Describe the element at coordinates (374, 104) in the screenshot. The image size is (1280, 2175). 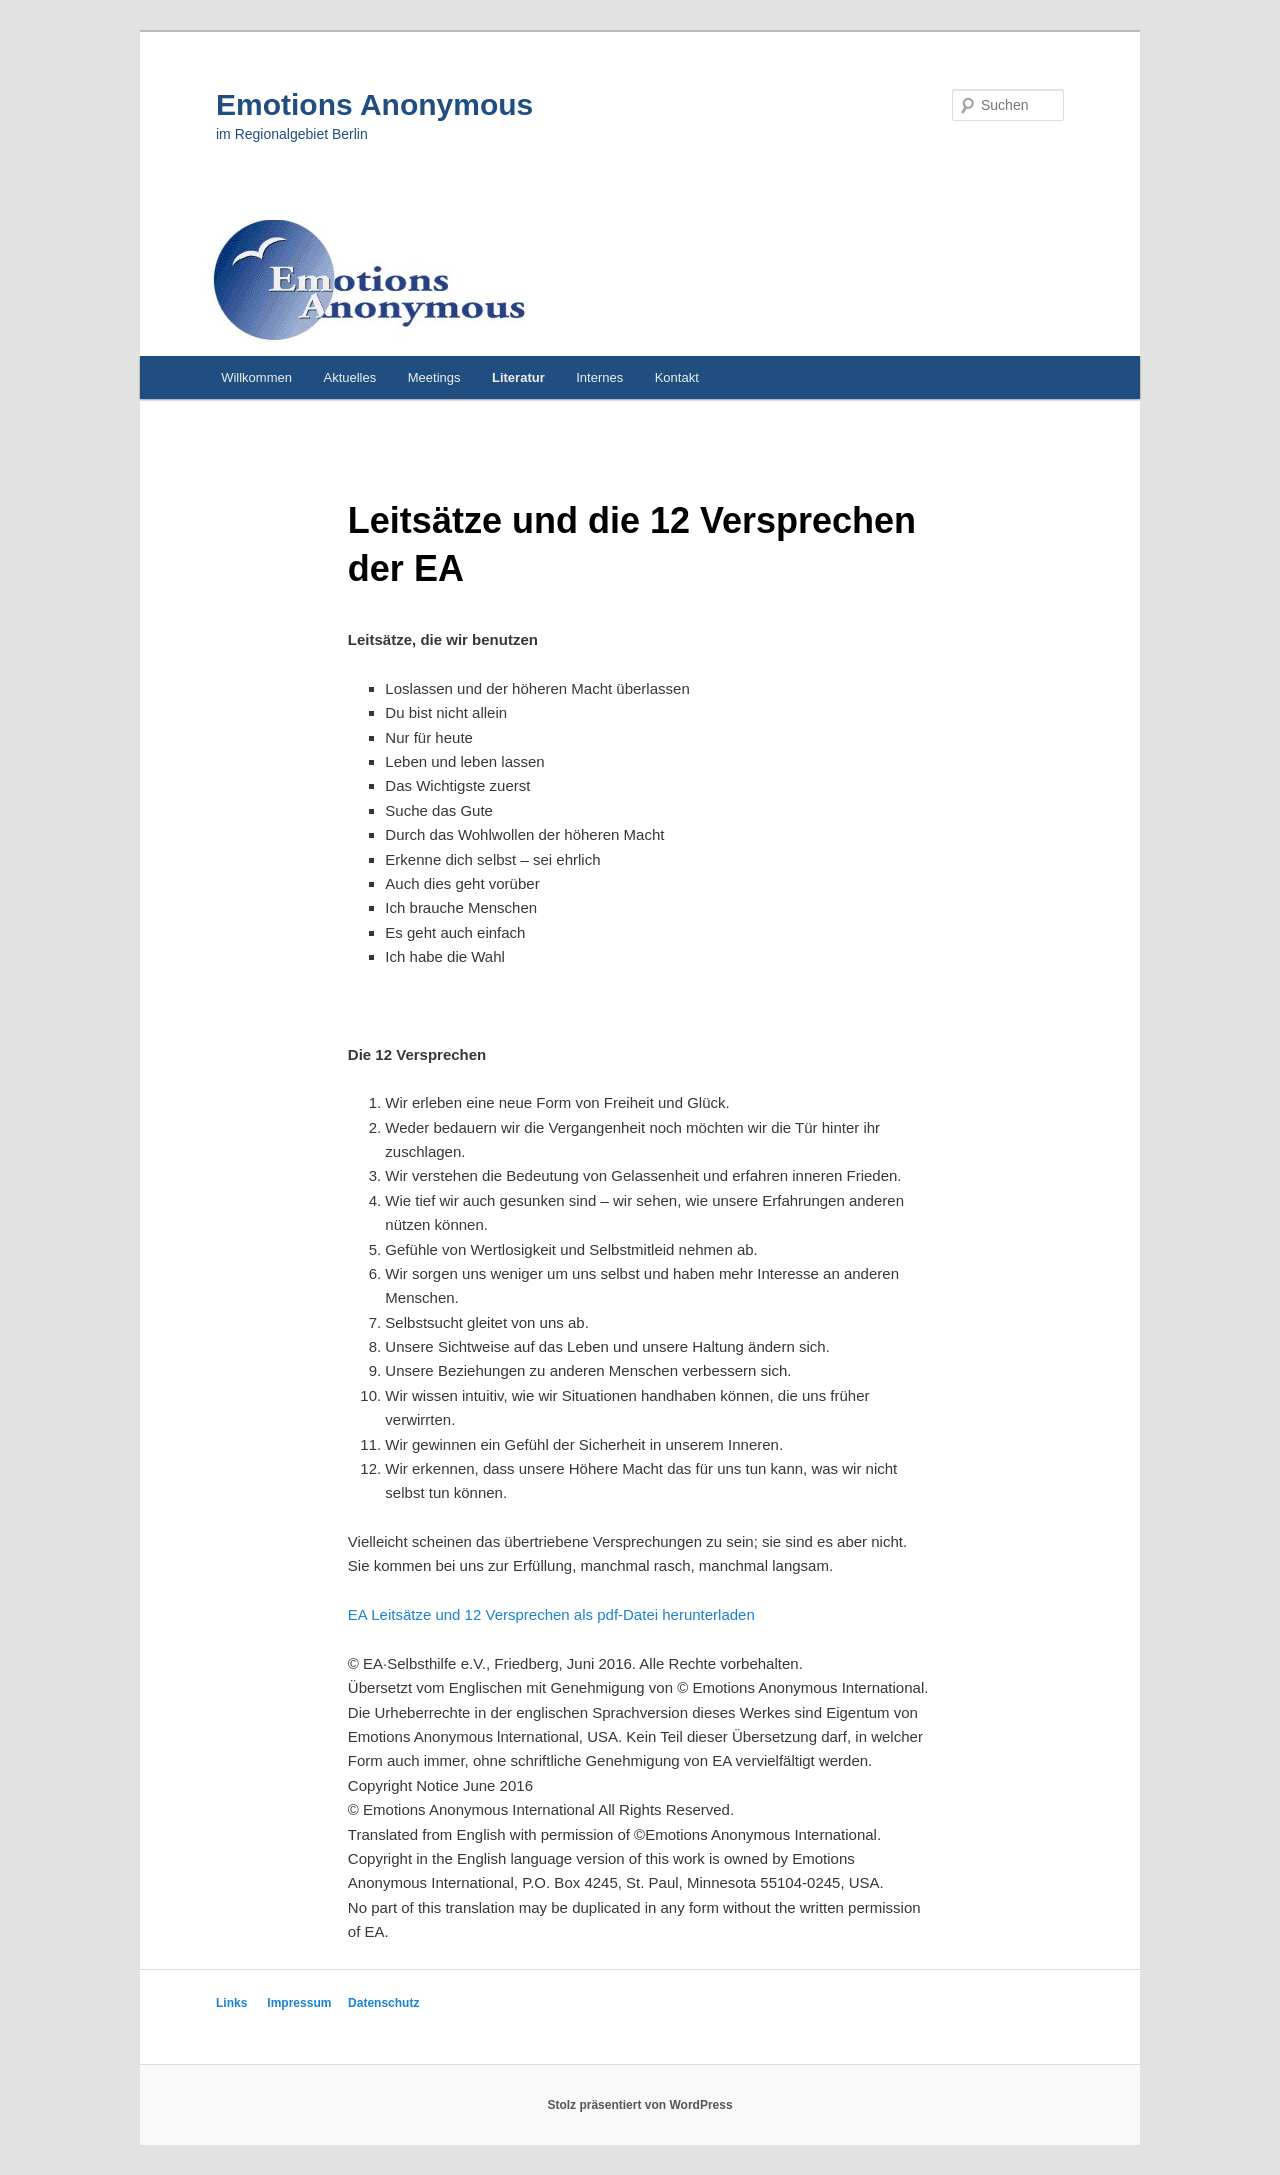
I see `Emotions Anonymous` at that location.